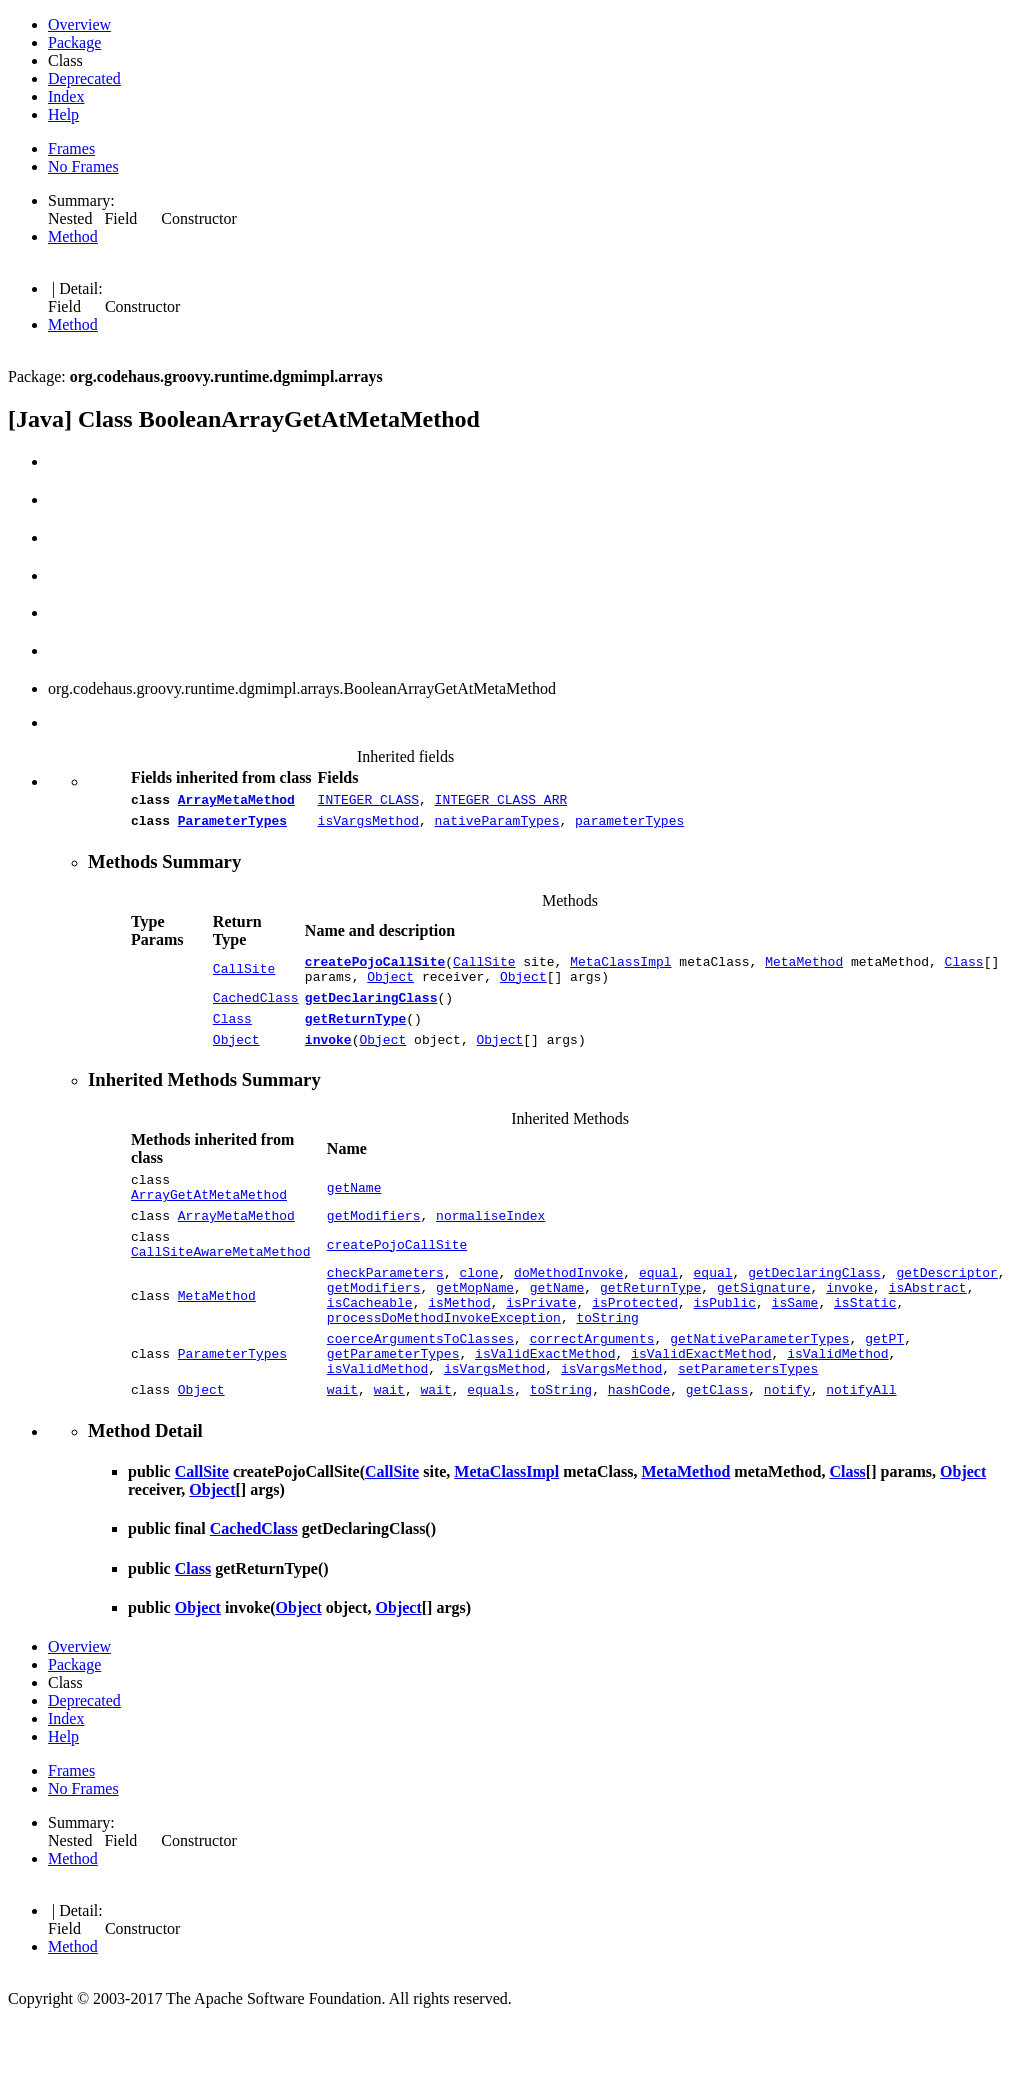 This screenshot has height=2084, width=1024. Describe the element at coordinates (73, 236) in the screenshot. I see `Method` at that location.